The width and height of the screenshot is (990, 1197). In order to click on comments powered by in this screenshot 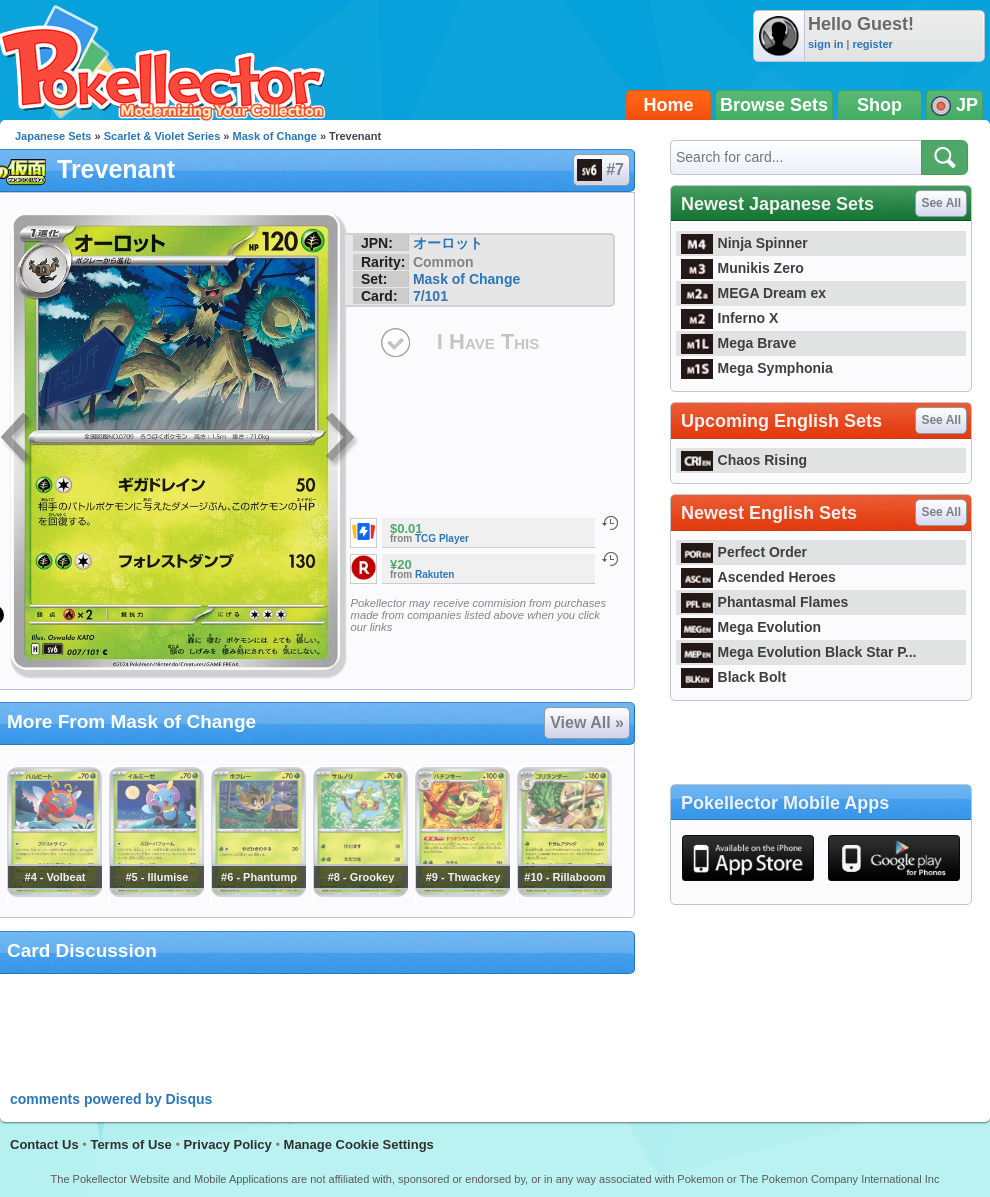, I will do `click(111, 1099)`.